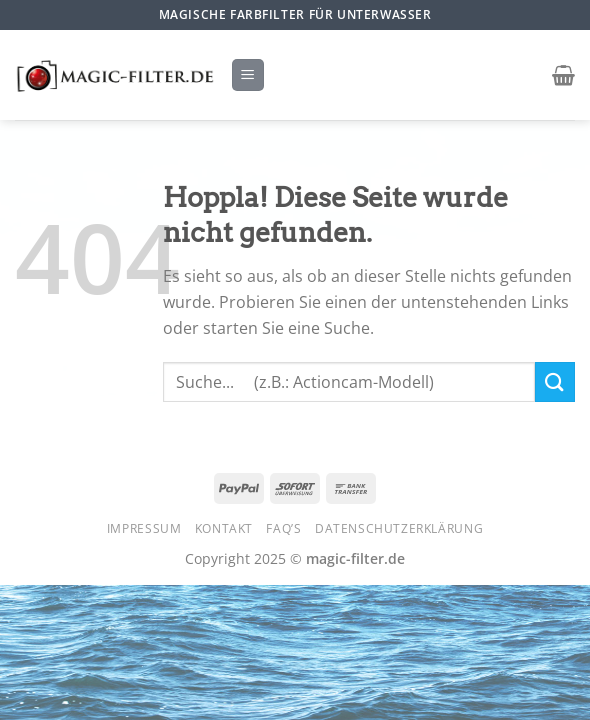 The height and width of the screenshot is (720, 590). Describe the element at coordinates (224, 528) in the screenshot. I see `Kontakt` at that location.